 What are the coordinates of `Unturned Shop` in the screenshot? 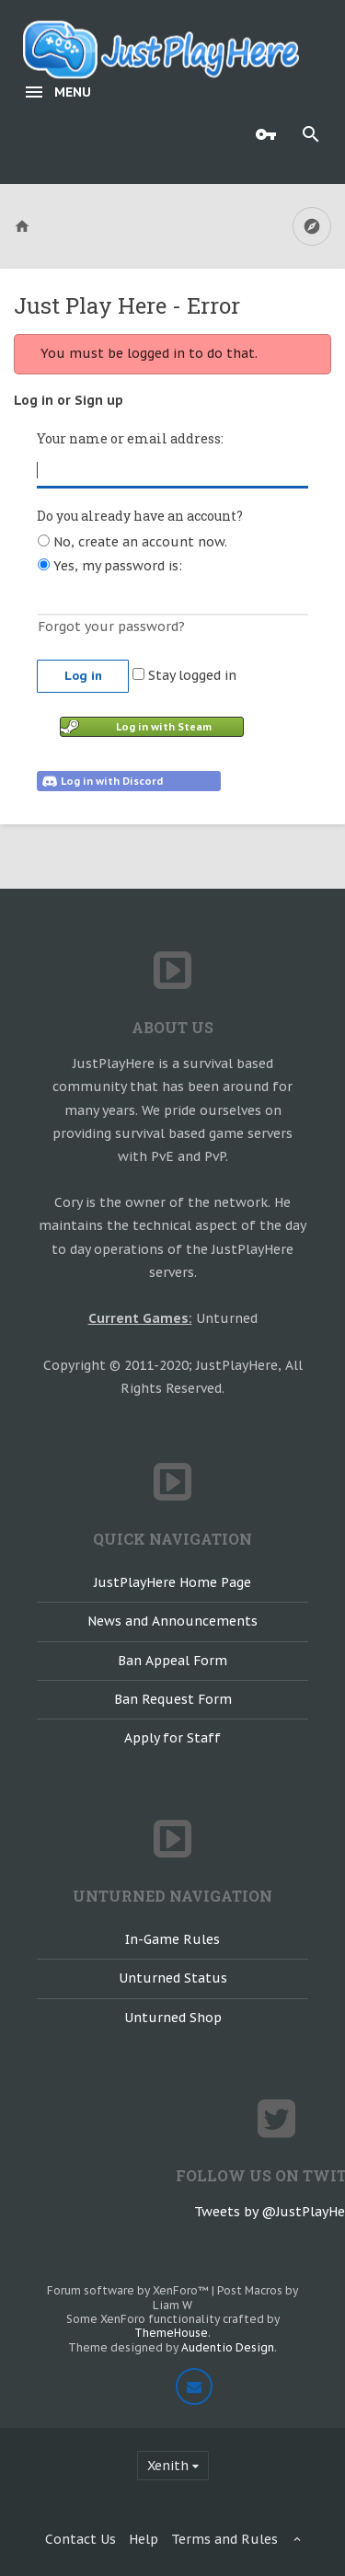 It's located at (173, 2017).